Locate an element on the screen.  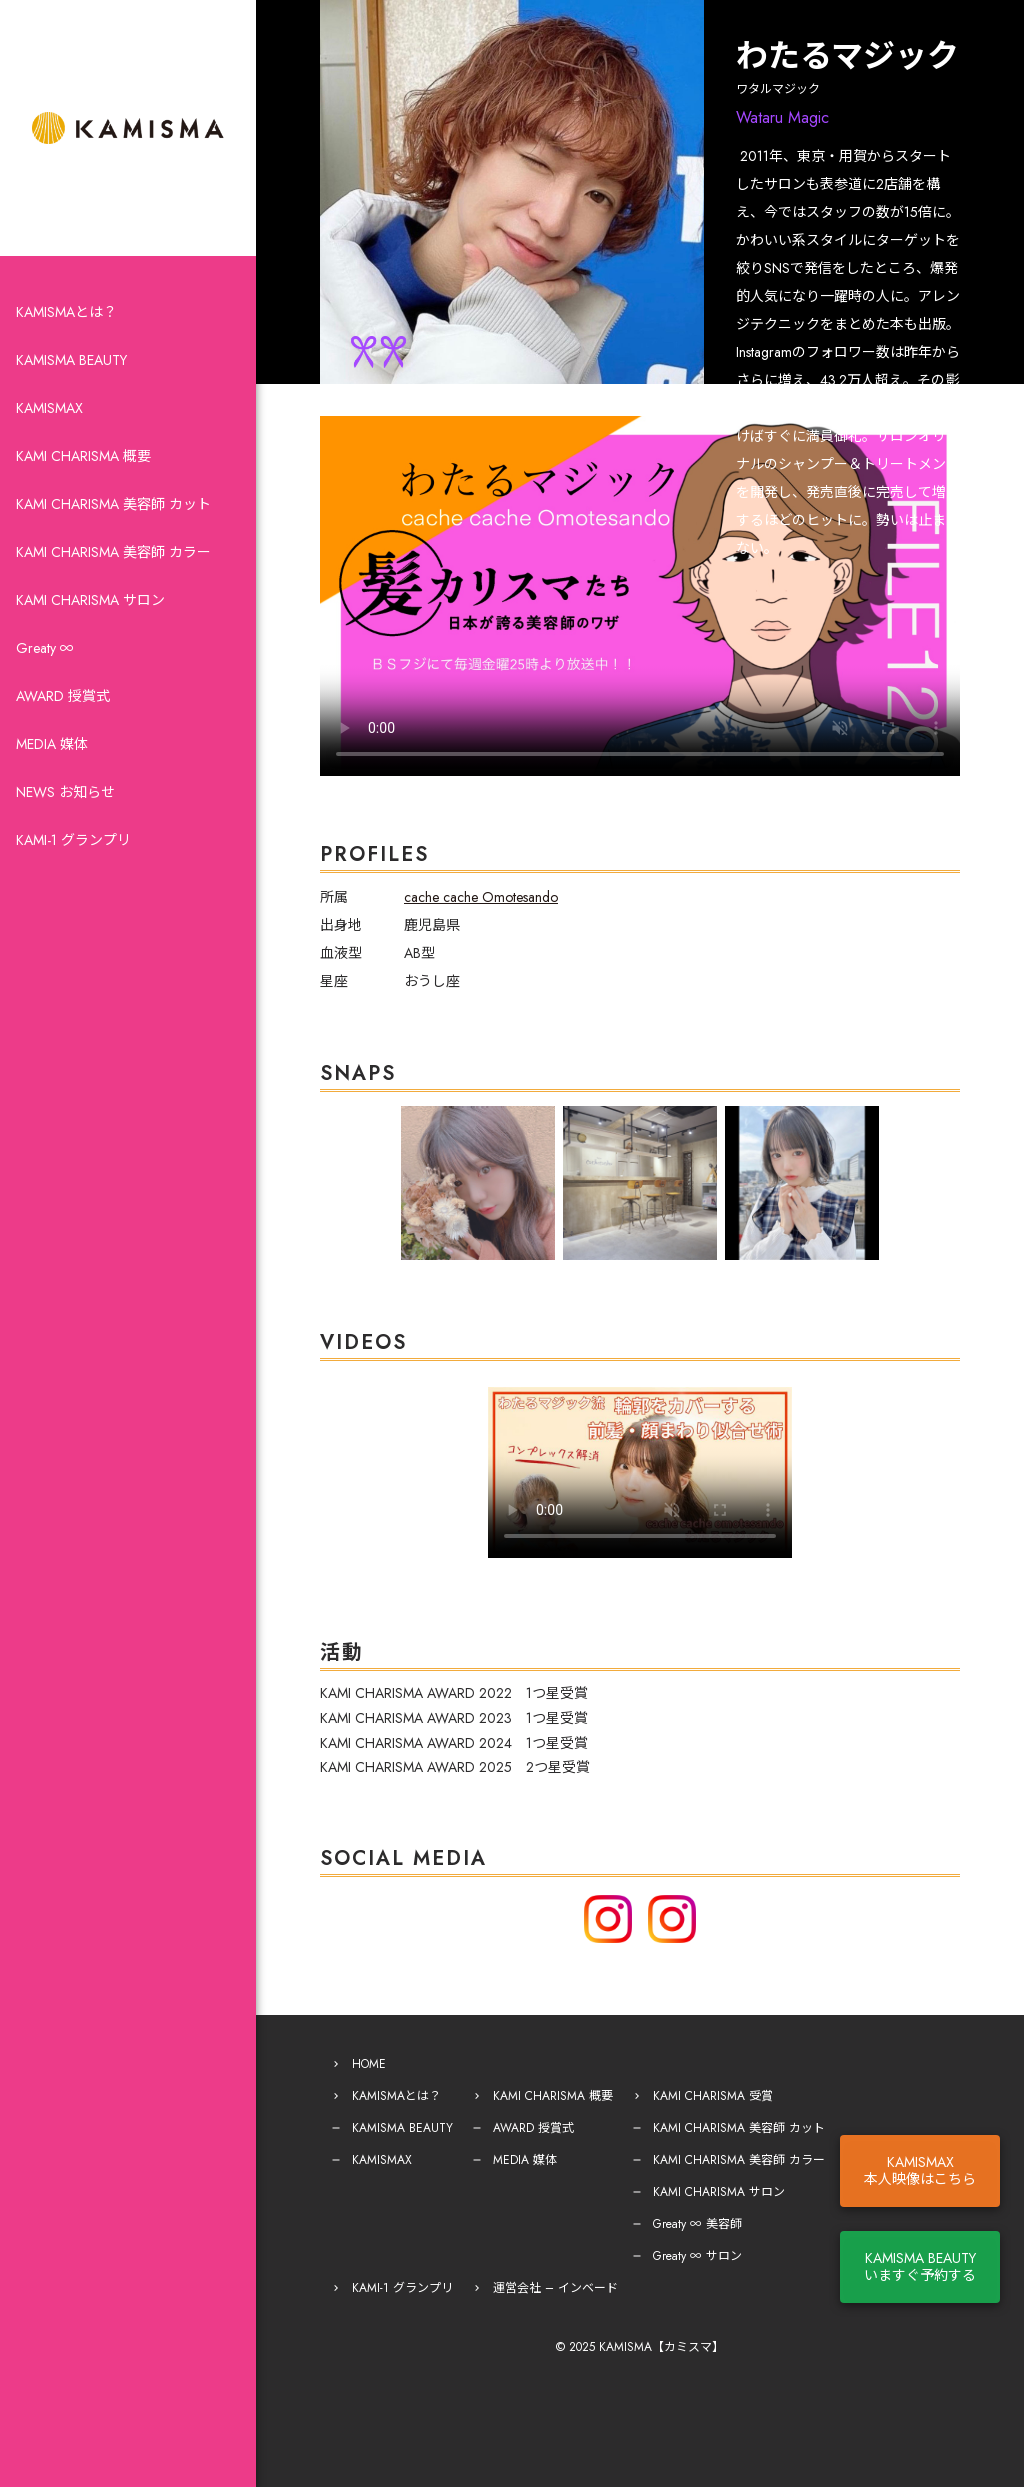
Greaty ∞ 美容師 is located at coordinates (697, 2224).